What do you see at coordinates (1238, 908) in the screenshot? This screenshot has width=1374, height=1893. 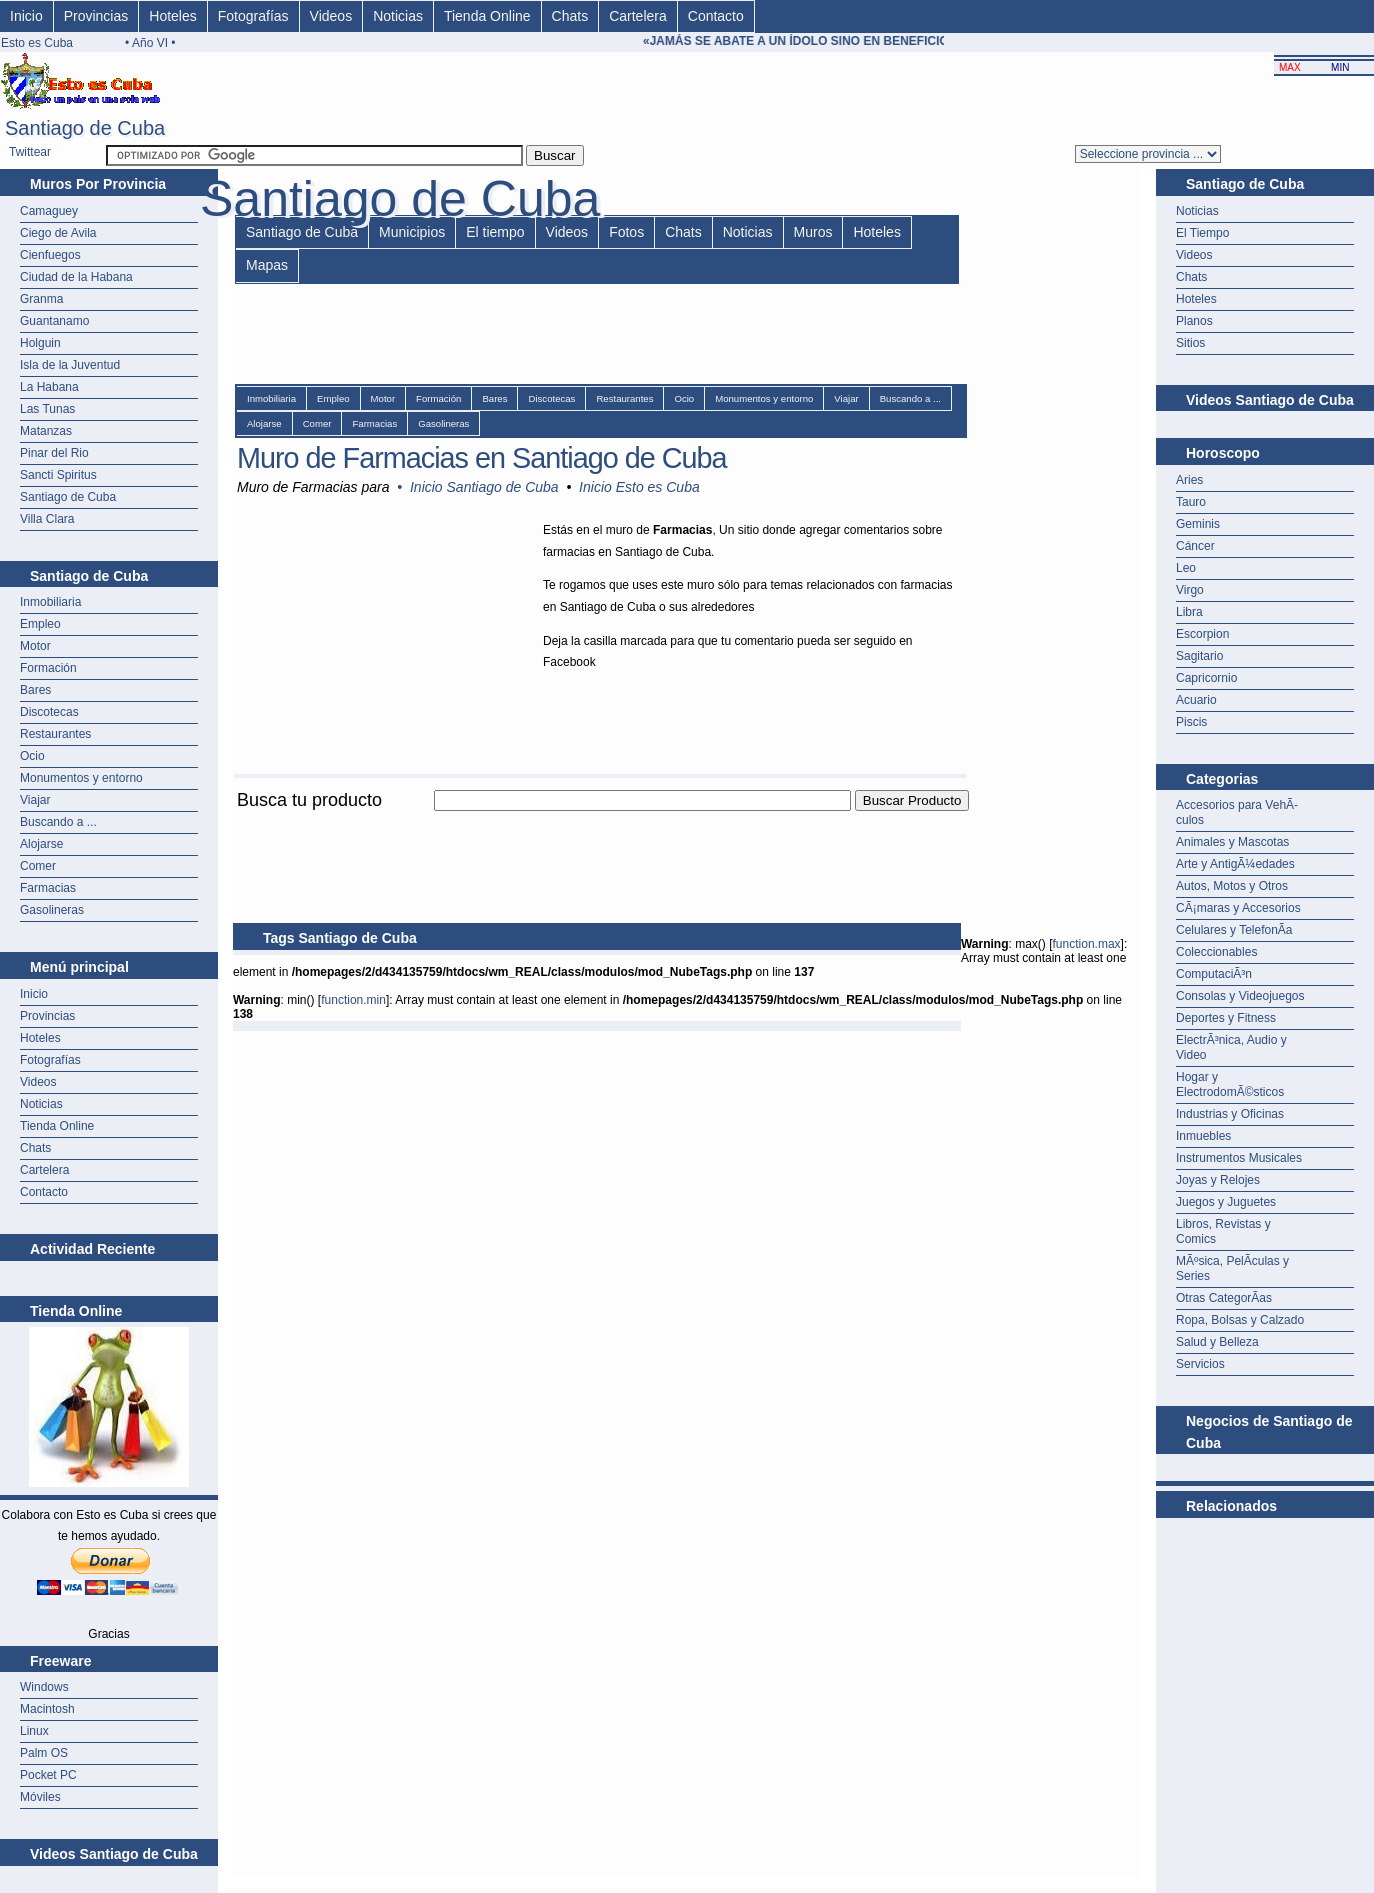 I see `CÃ¡maras y Accesorios` at bounding box center [1238, 908].